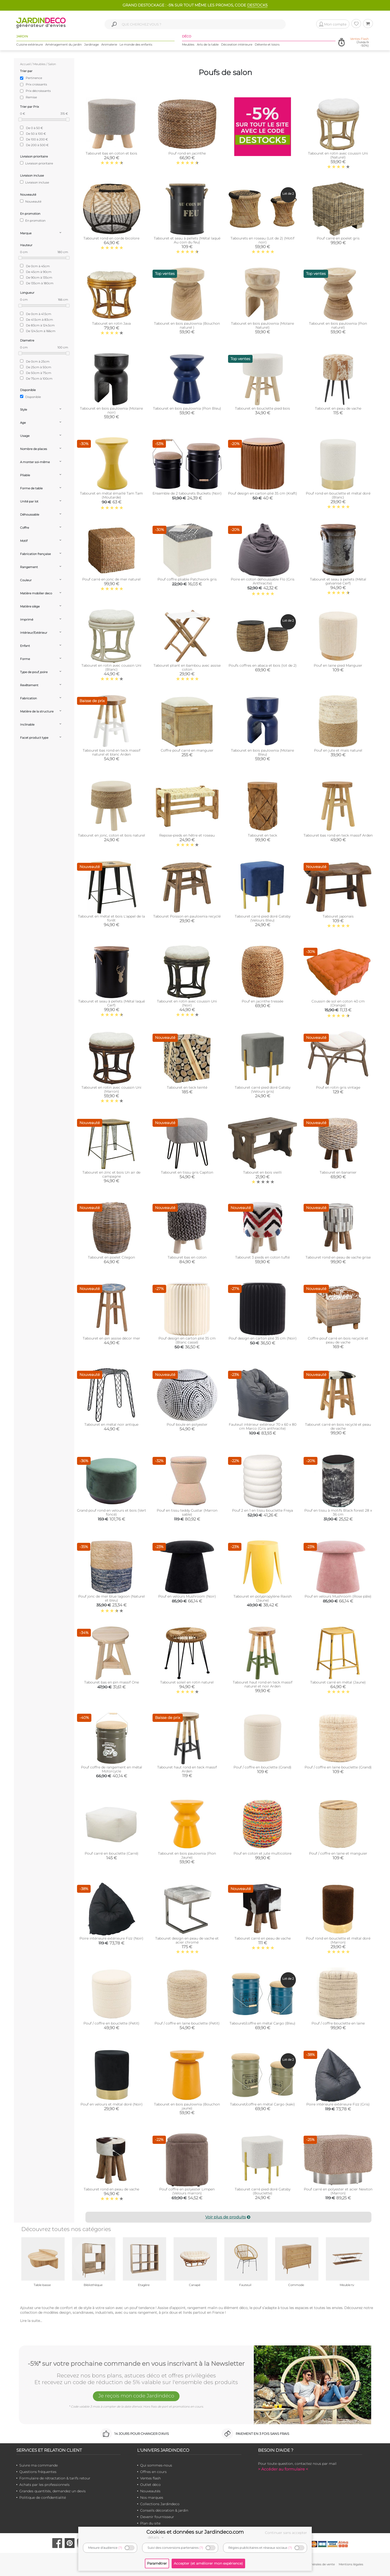 The height and width of the screenshot is (2576, 390). What do you see at coordinates (338, 1172) in the screenshot?
I see `Tabouret en bananier` at bounding box center [338, 1172].